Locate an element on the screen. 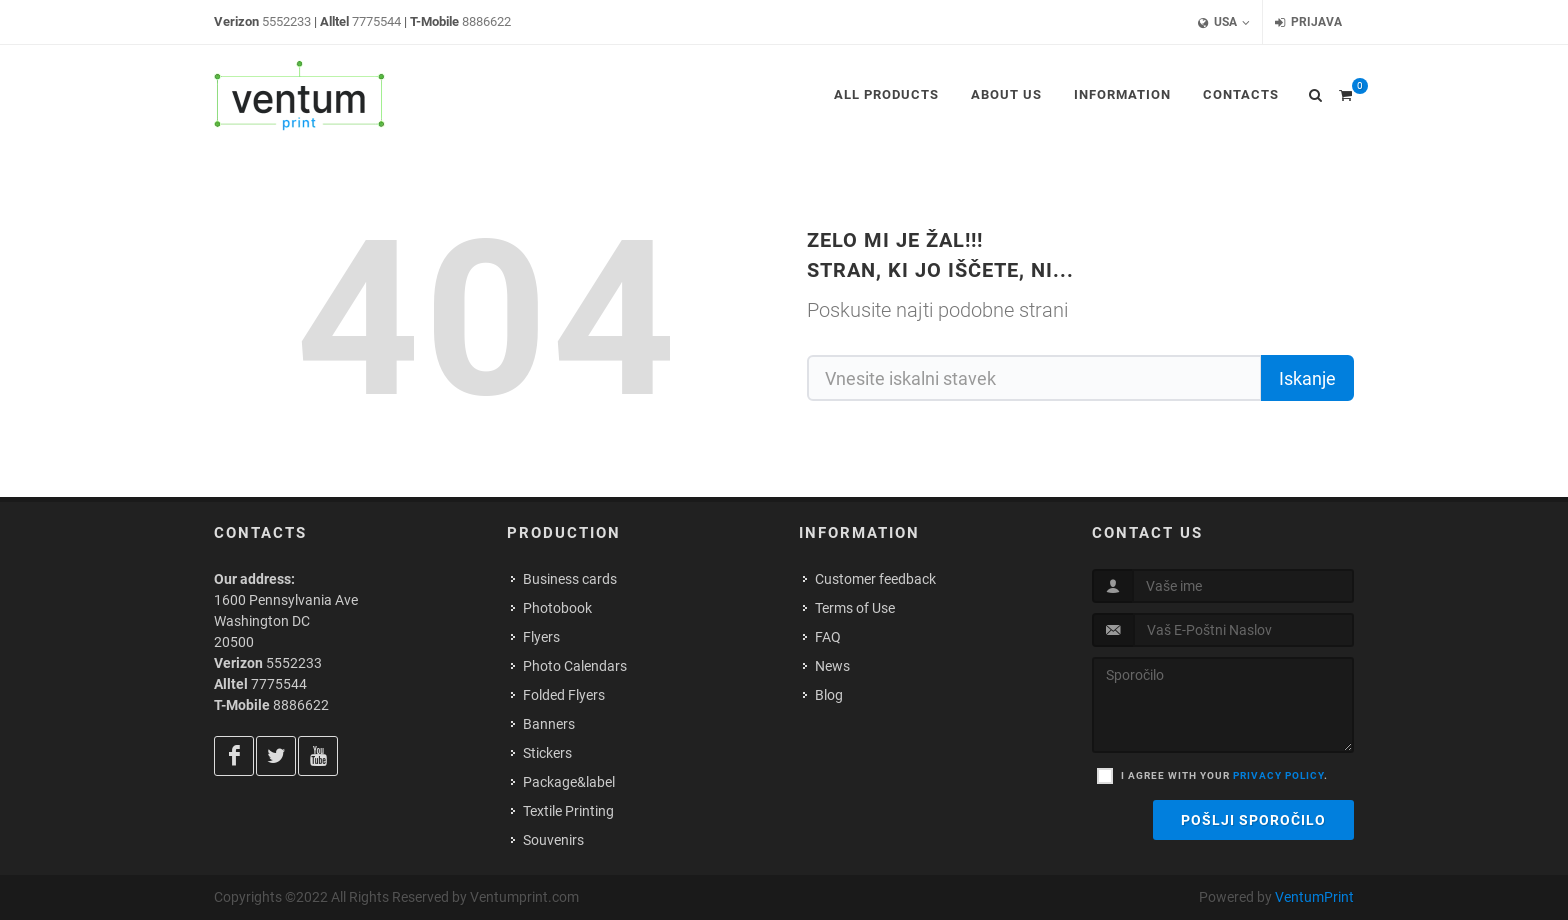  Photobook is located at coordinates (557, 608).